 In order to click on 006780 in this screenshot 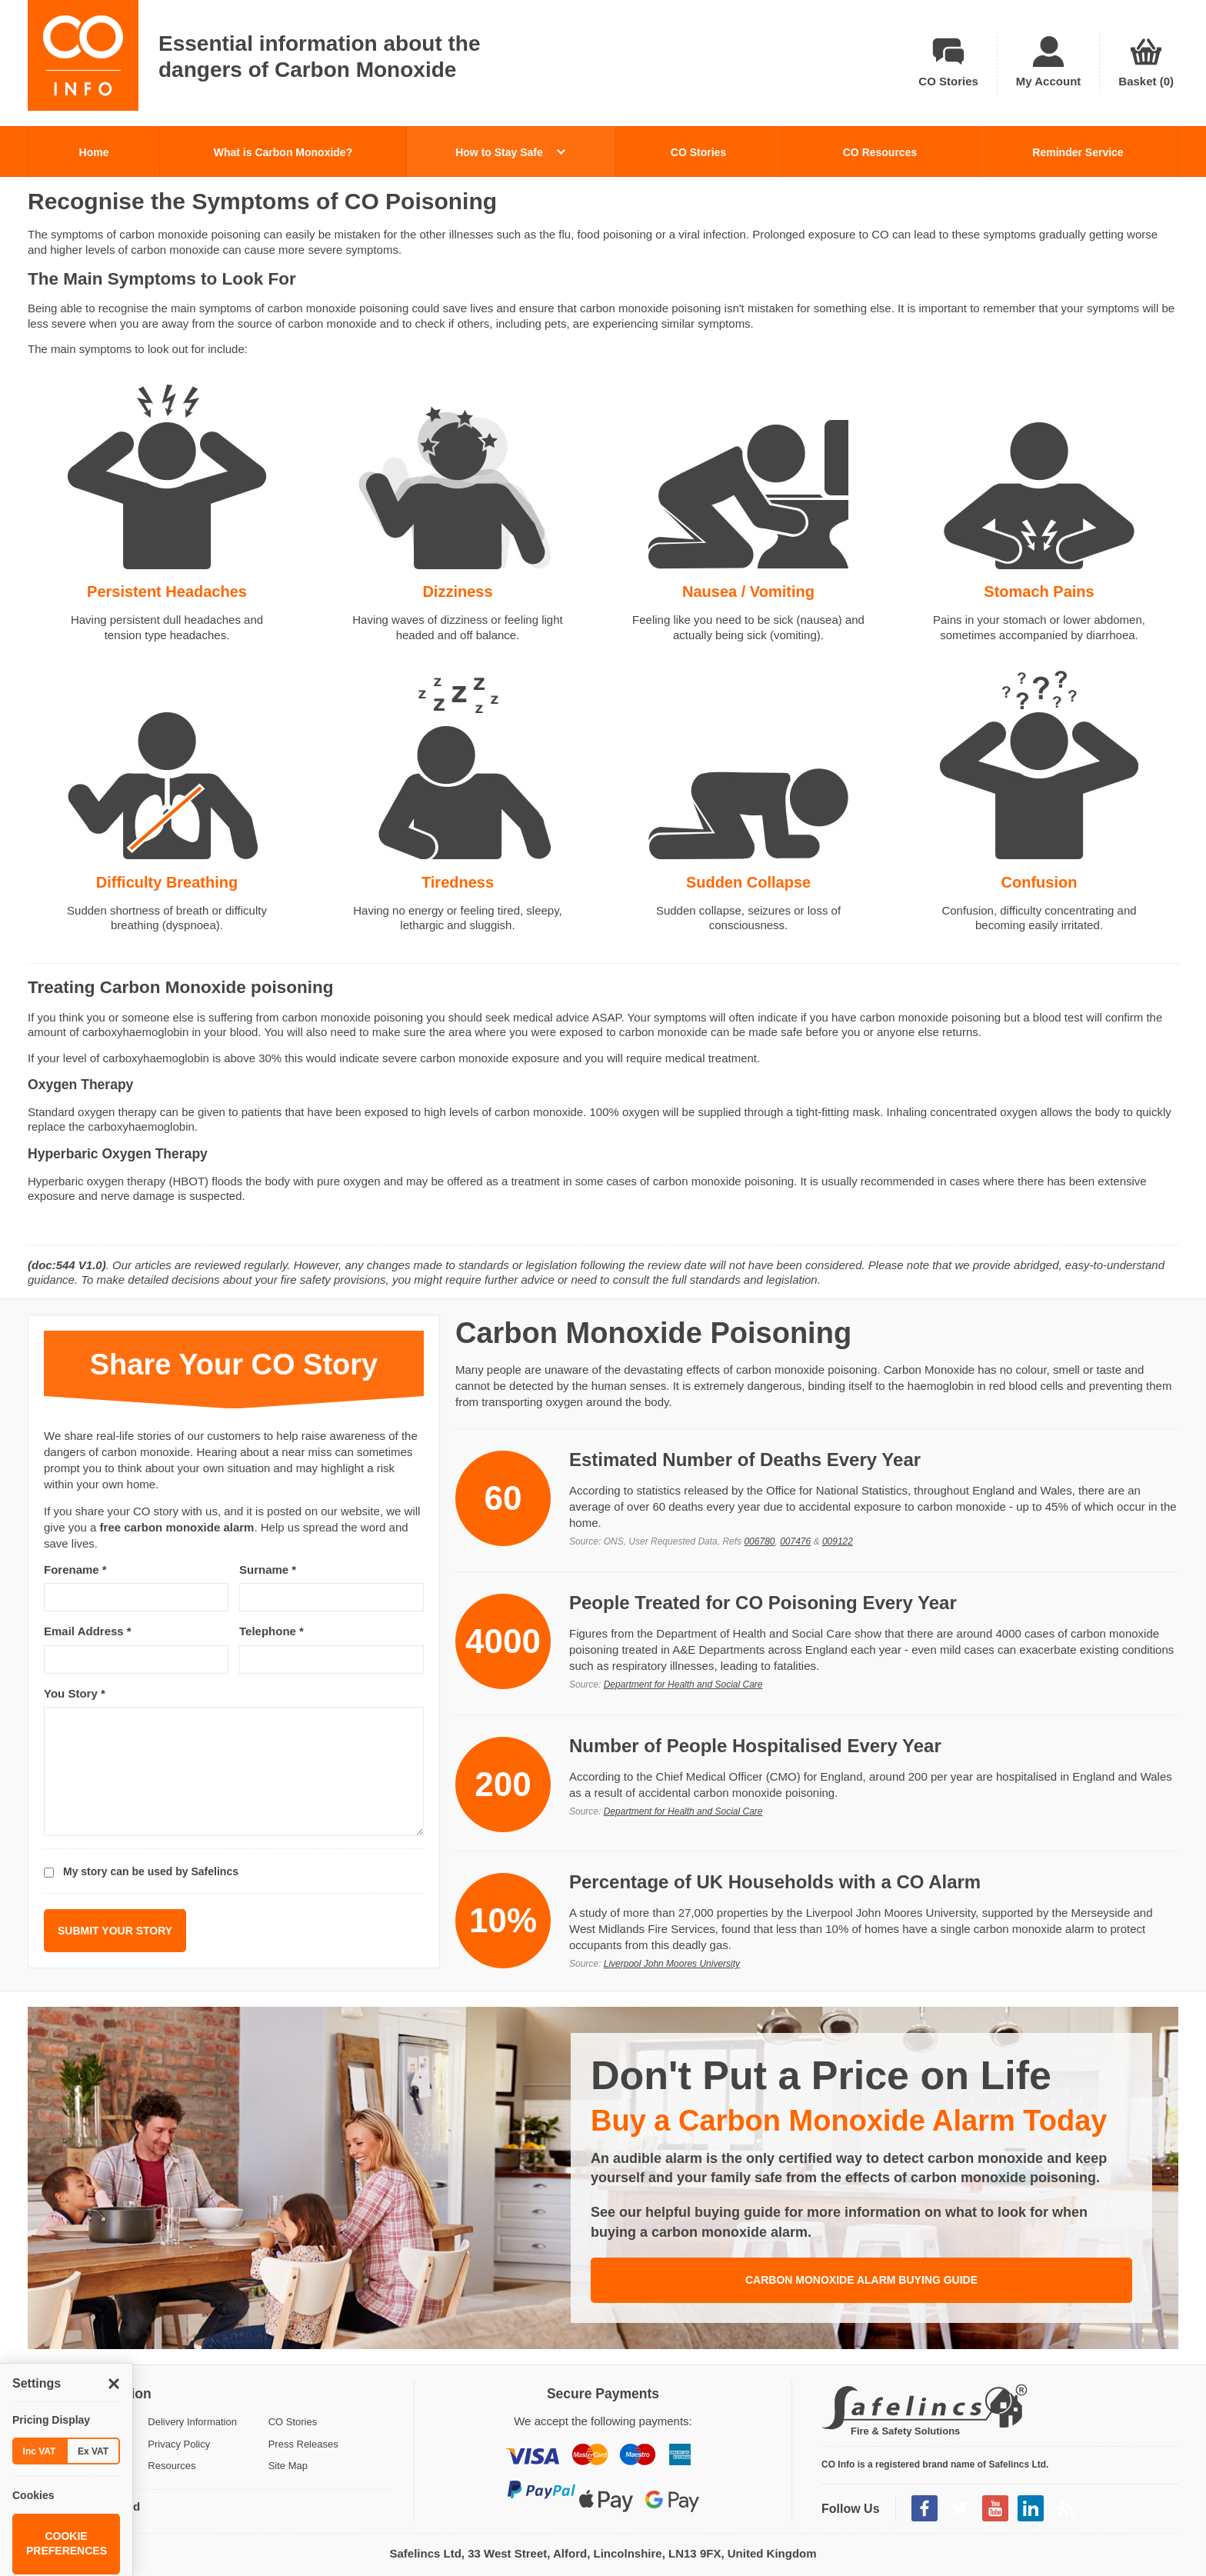, I will do `click(759, 1541)`.